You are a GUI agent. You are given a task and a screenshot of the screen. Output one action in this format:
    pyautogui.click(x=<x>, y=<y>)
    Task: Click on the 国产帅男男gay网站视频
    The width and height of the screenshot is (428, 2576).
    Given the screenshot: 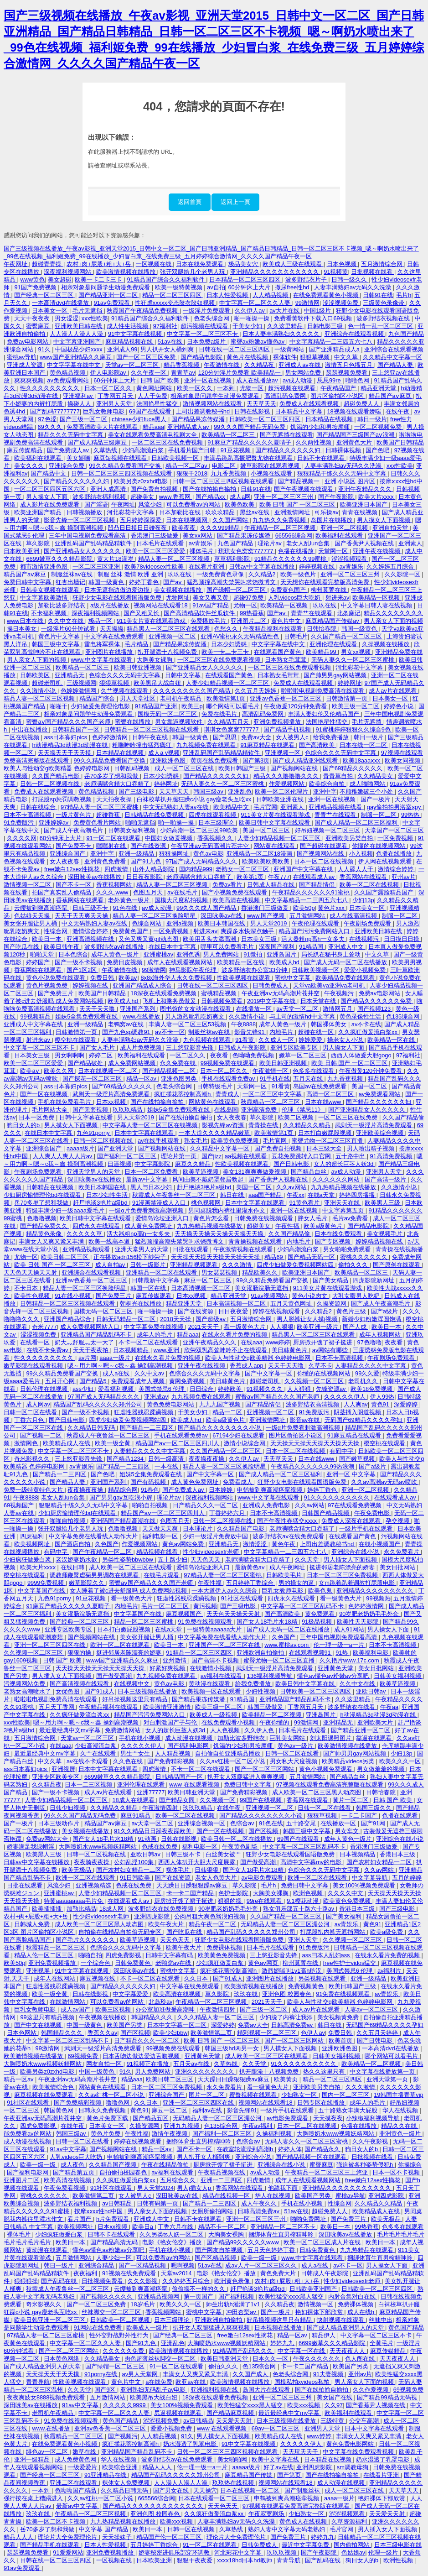 What is the action you would take?
    pyautogui.click(x=336, y=675)
    